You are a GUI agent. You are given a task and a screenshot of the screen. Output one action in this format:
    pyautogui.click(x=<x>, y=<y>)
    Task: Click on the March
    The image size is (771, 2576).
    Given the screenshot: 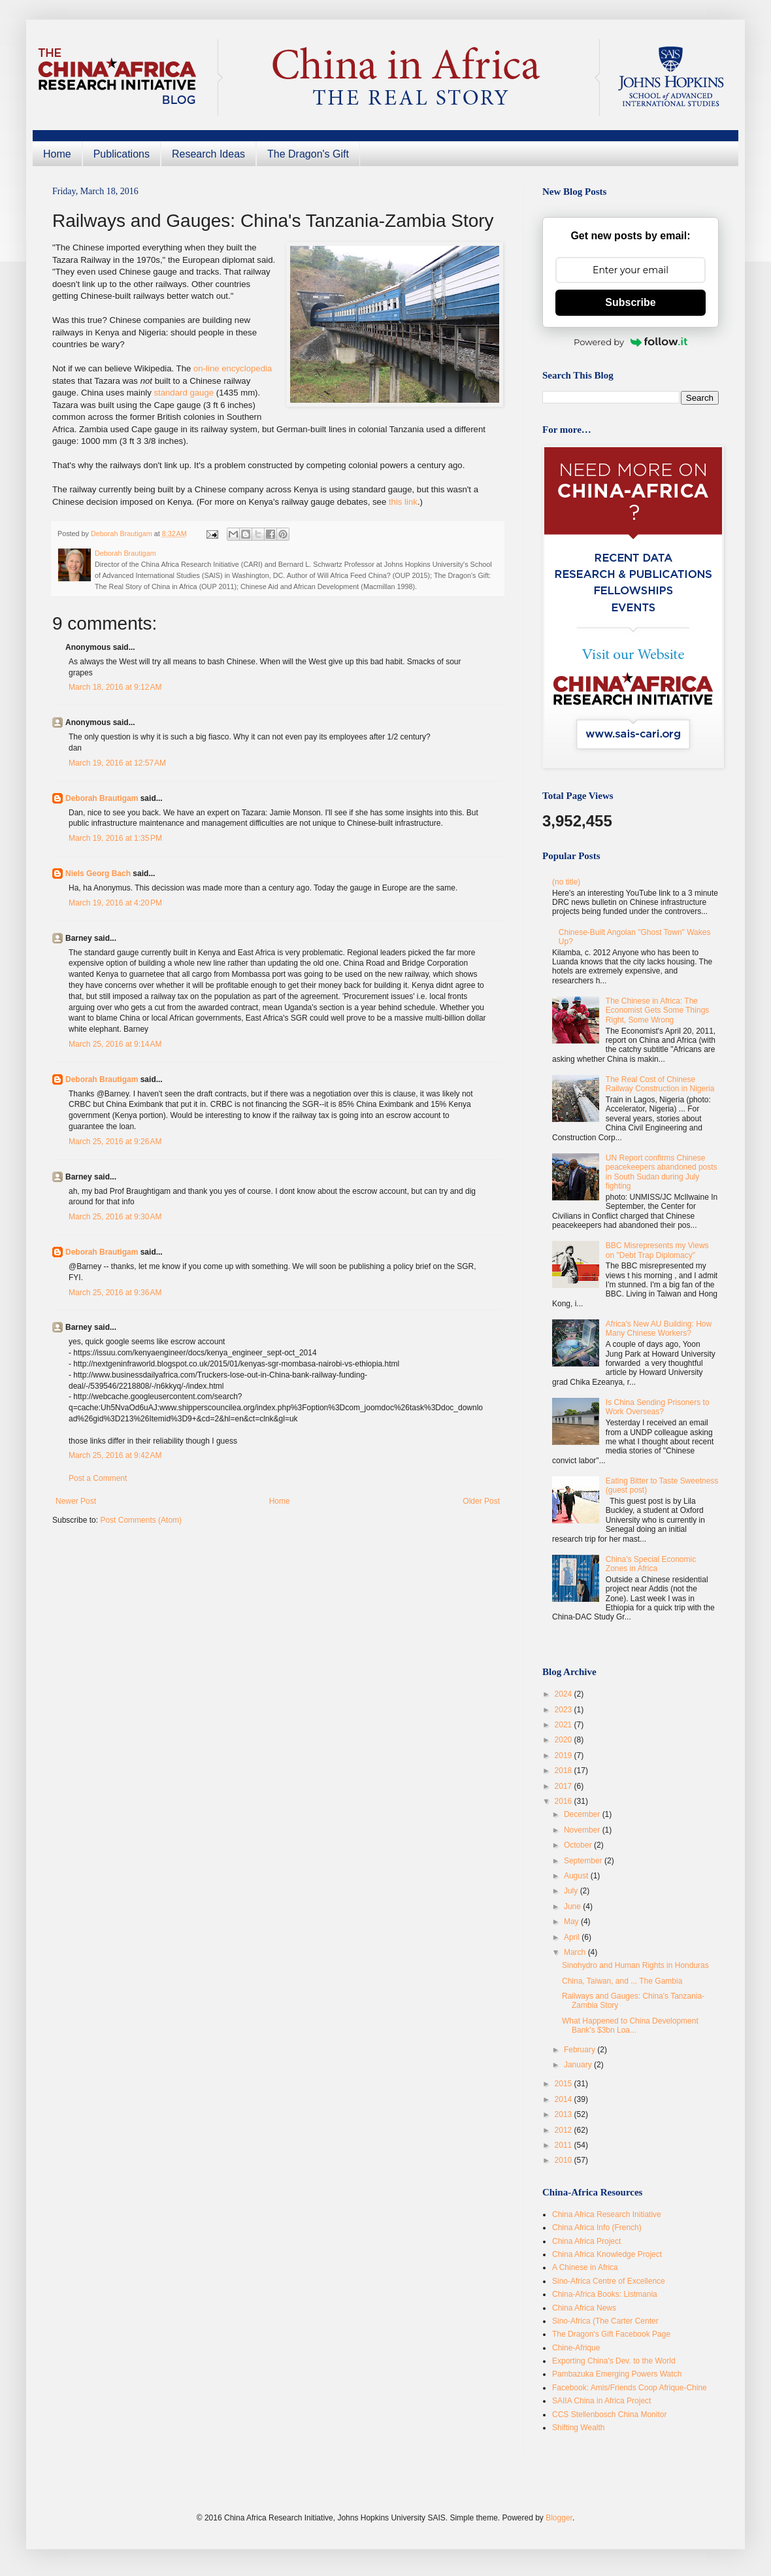 What is the action you would take?
    pyautogui.click(x=576, y=1952)
    